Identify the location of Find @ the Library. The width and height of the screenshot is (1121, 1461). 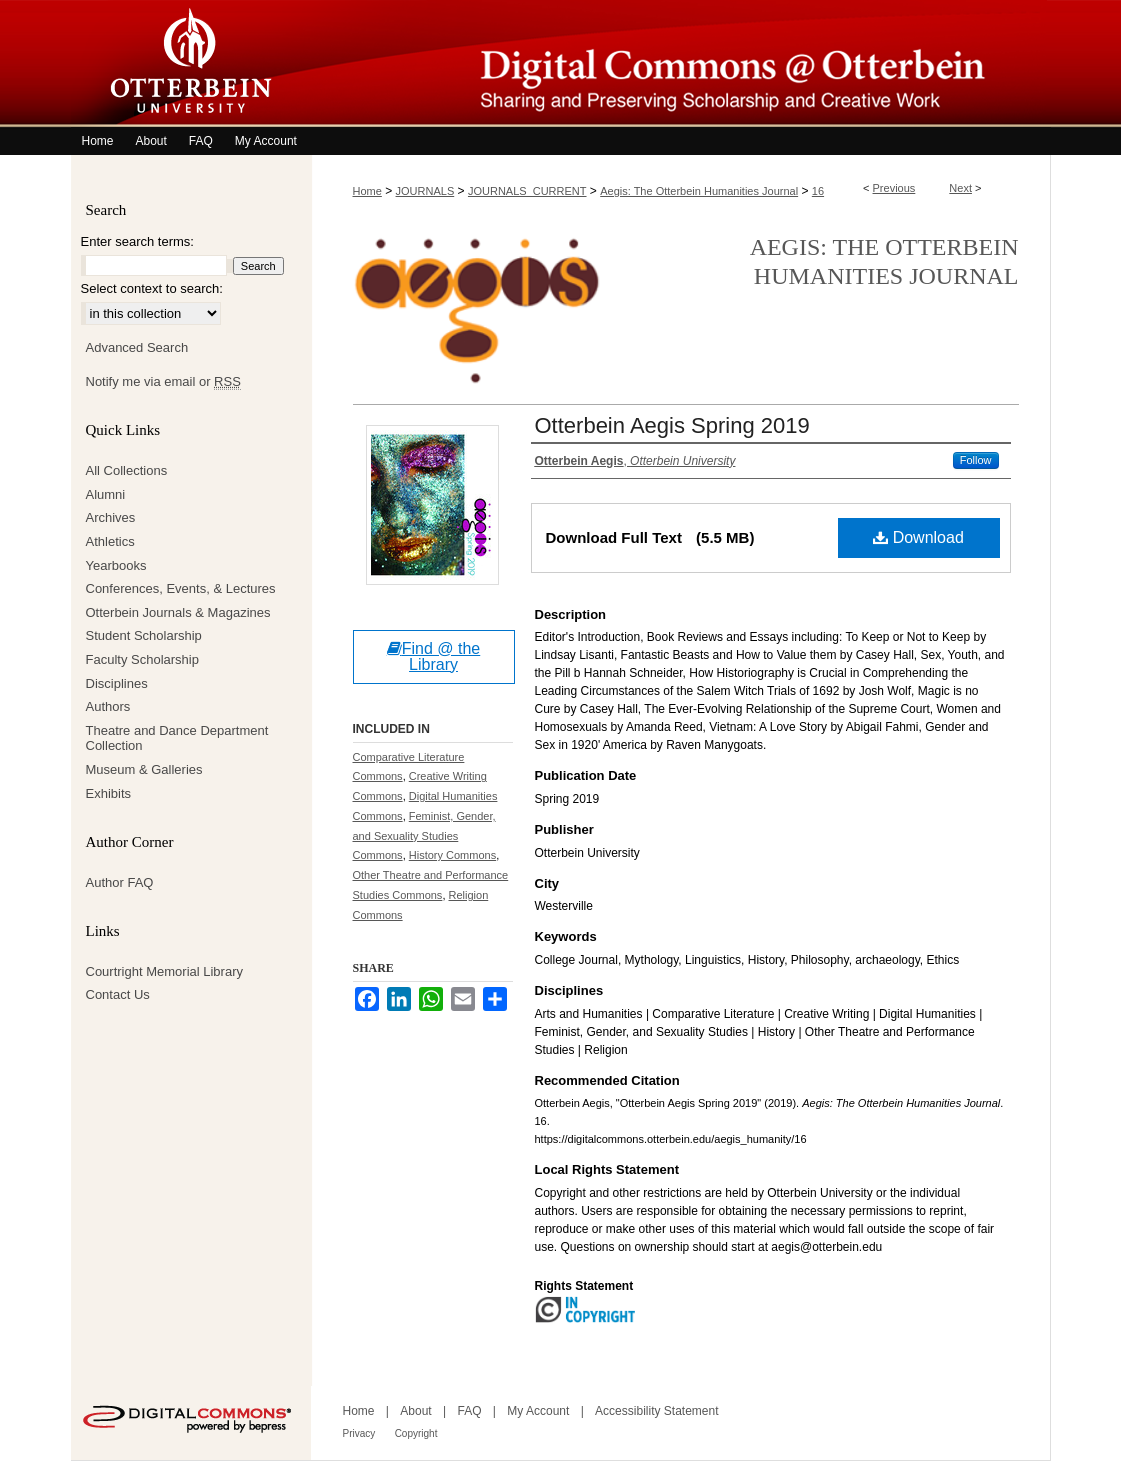
(434, 656).